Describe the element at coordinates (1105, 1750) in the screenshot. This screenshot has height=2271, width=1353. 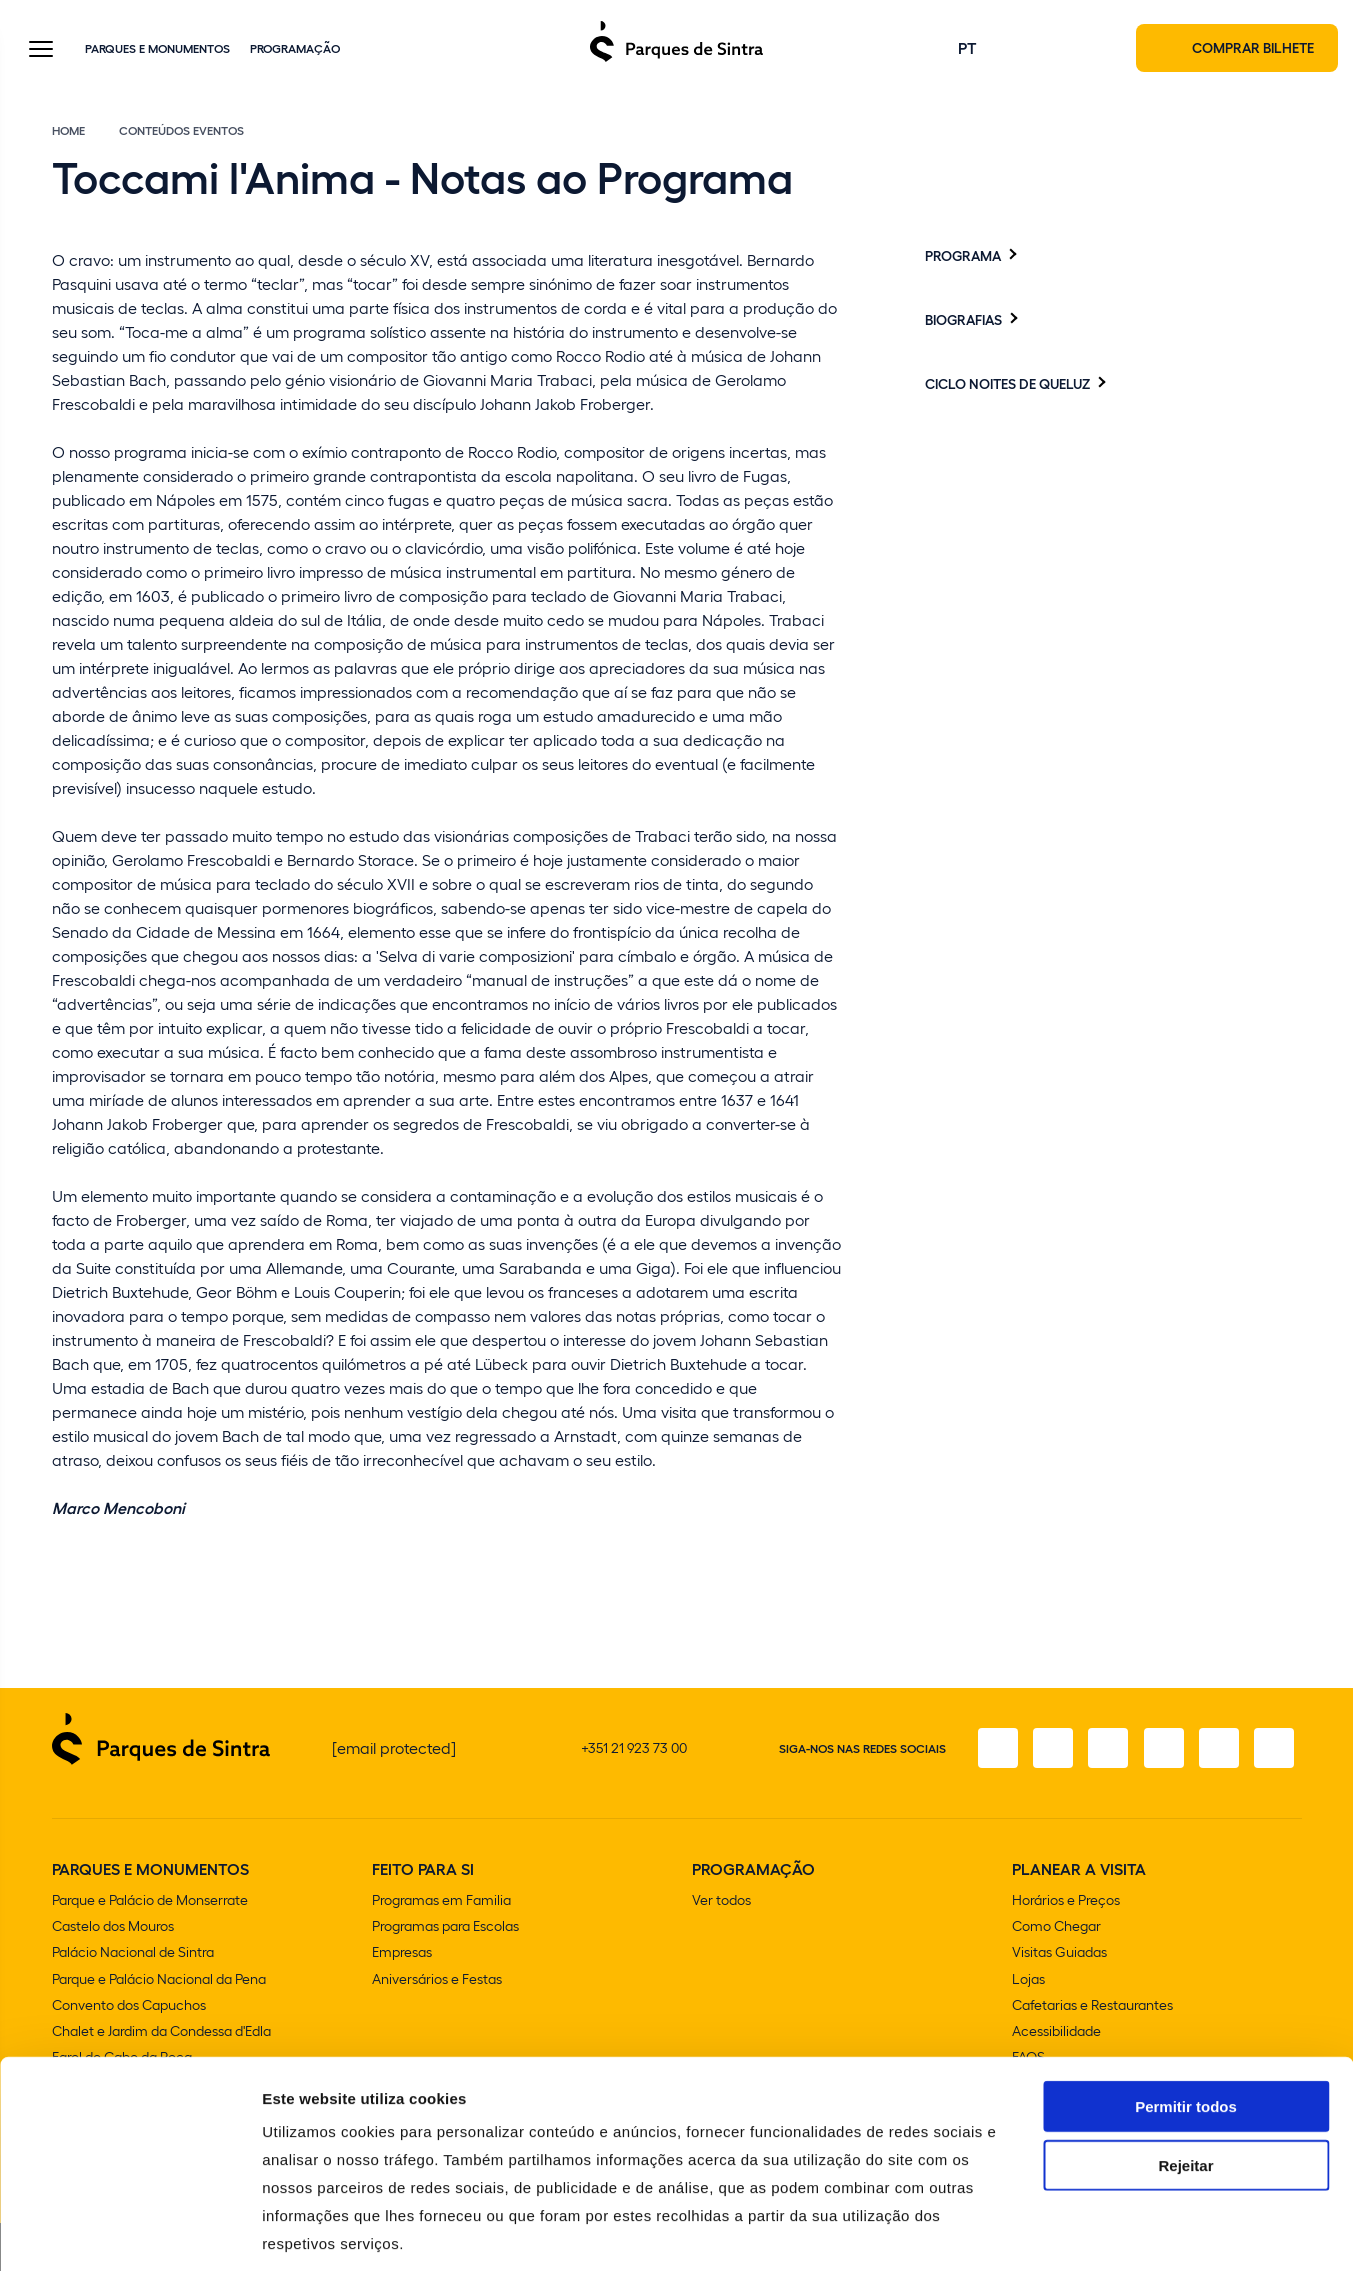
I see `[X]` at that location.